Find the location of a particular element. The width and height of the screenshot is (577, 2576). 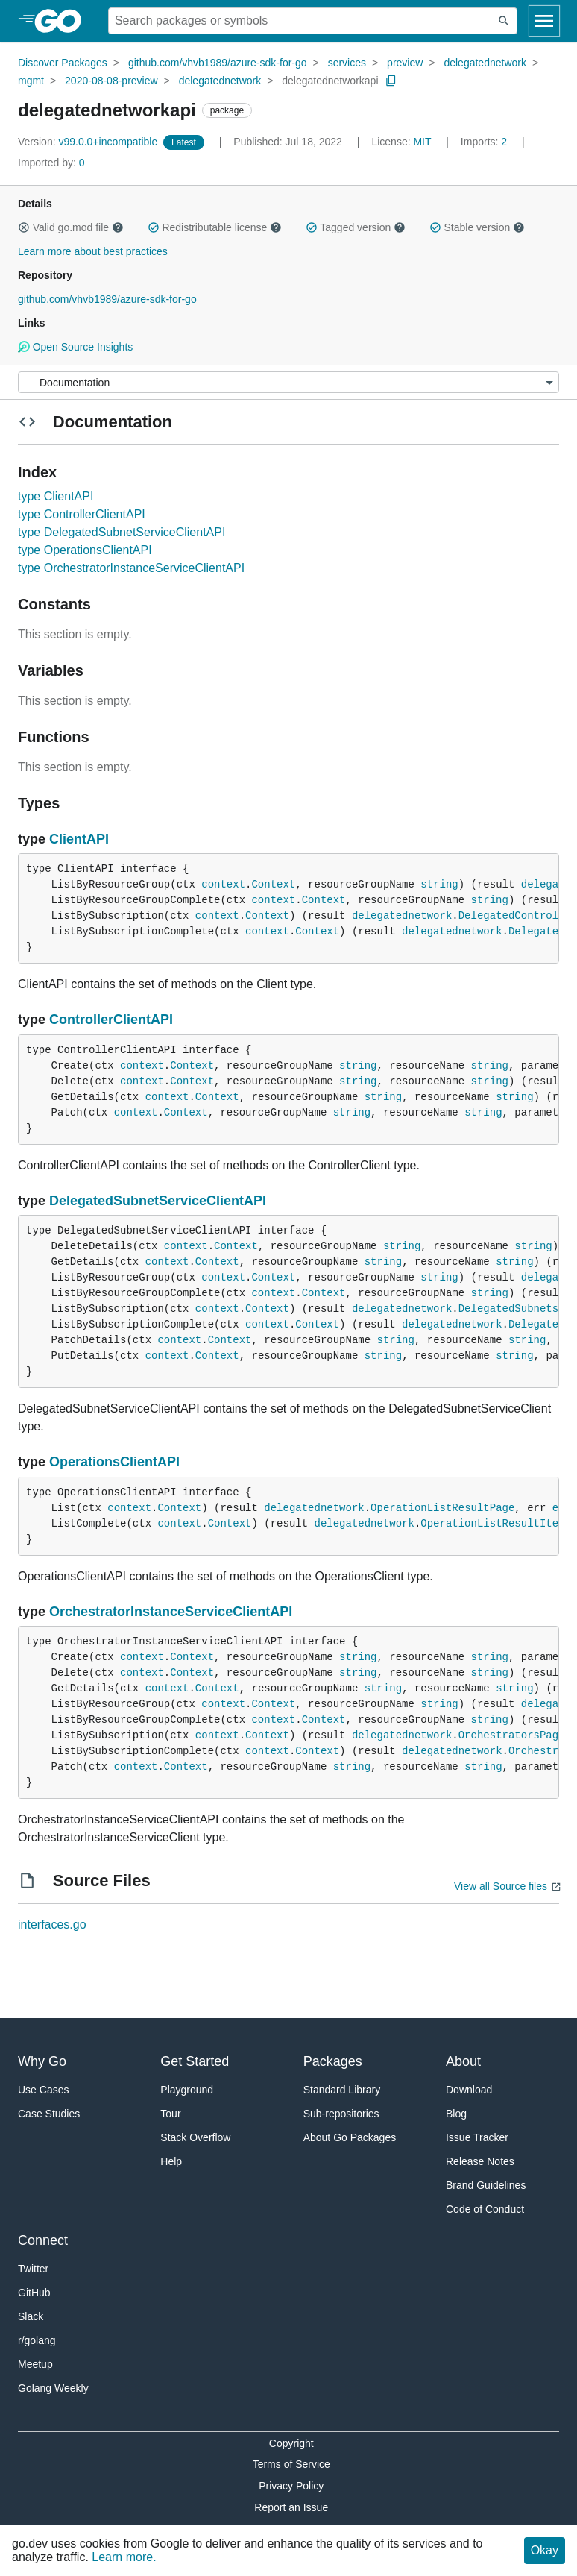

Slack is located at coordinates (30, 2316).